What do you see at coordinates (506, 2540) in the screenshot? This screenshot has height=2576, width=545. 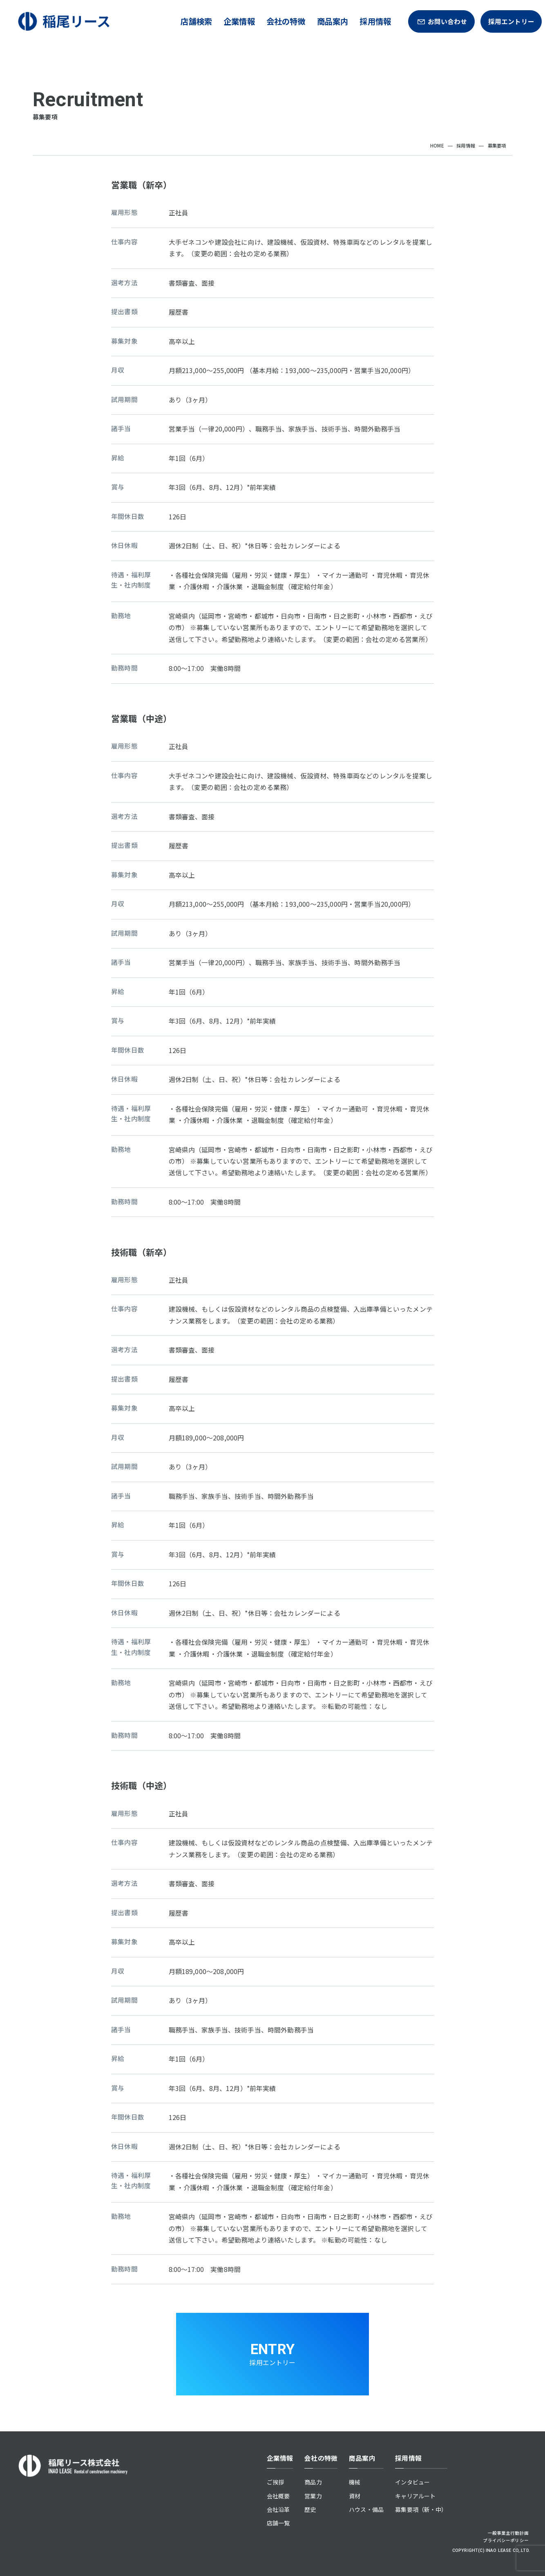 I see `プライバシーポリシー` at bounding box center [506, 2540].